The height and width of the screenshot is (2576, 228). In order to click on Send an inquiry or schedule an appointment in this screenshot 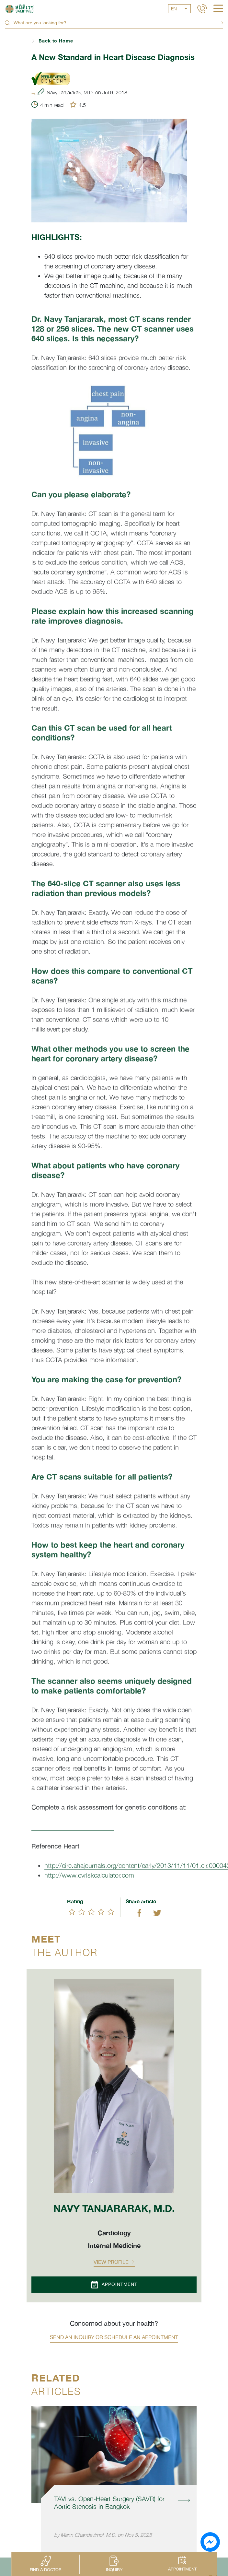, I will do `click(114, 2337)`.